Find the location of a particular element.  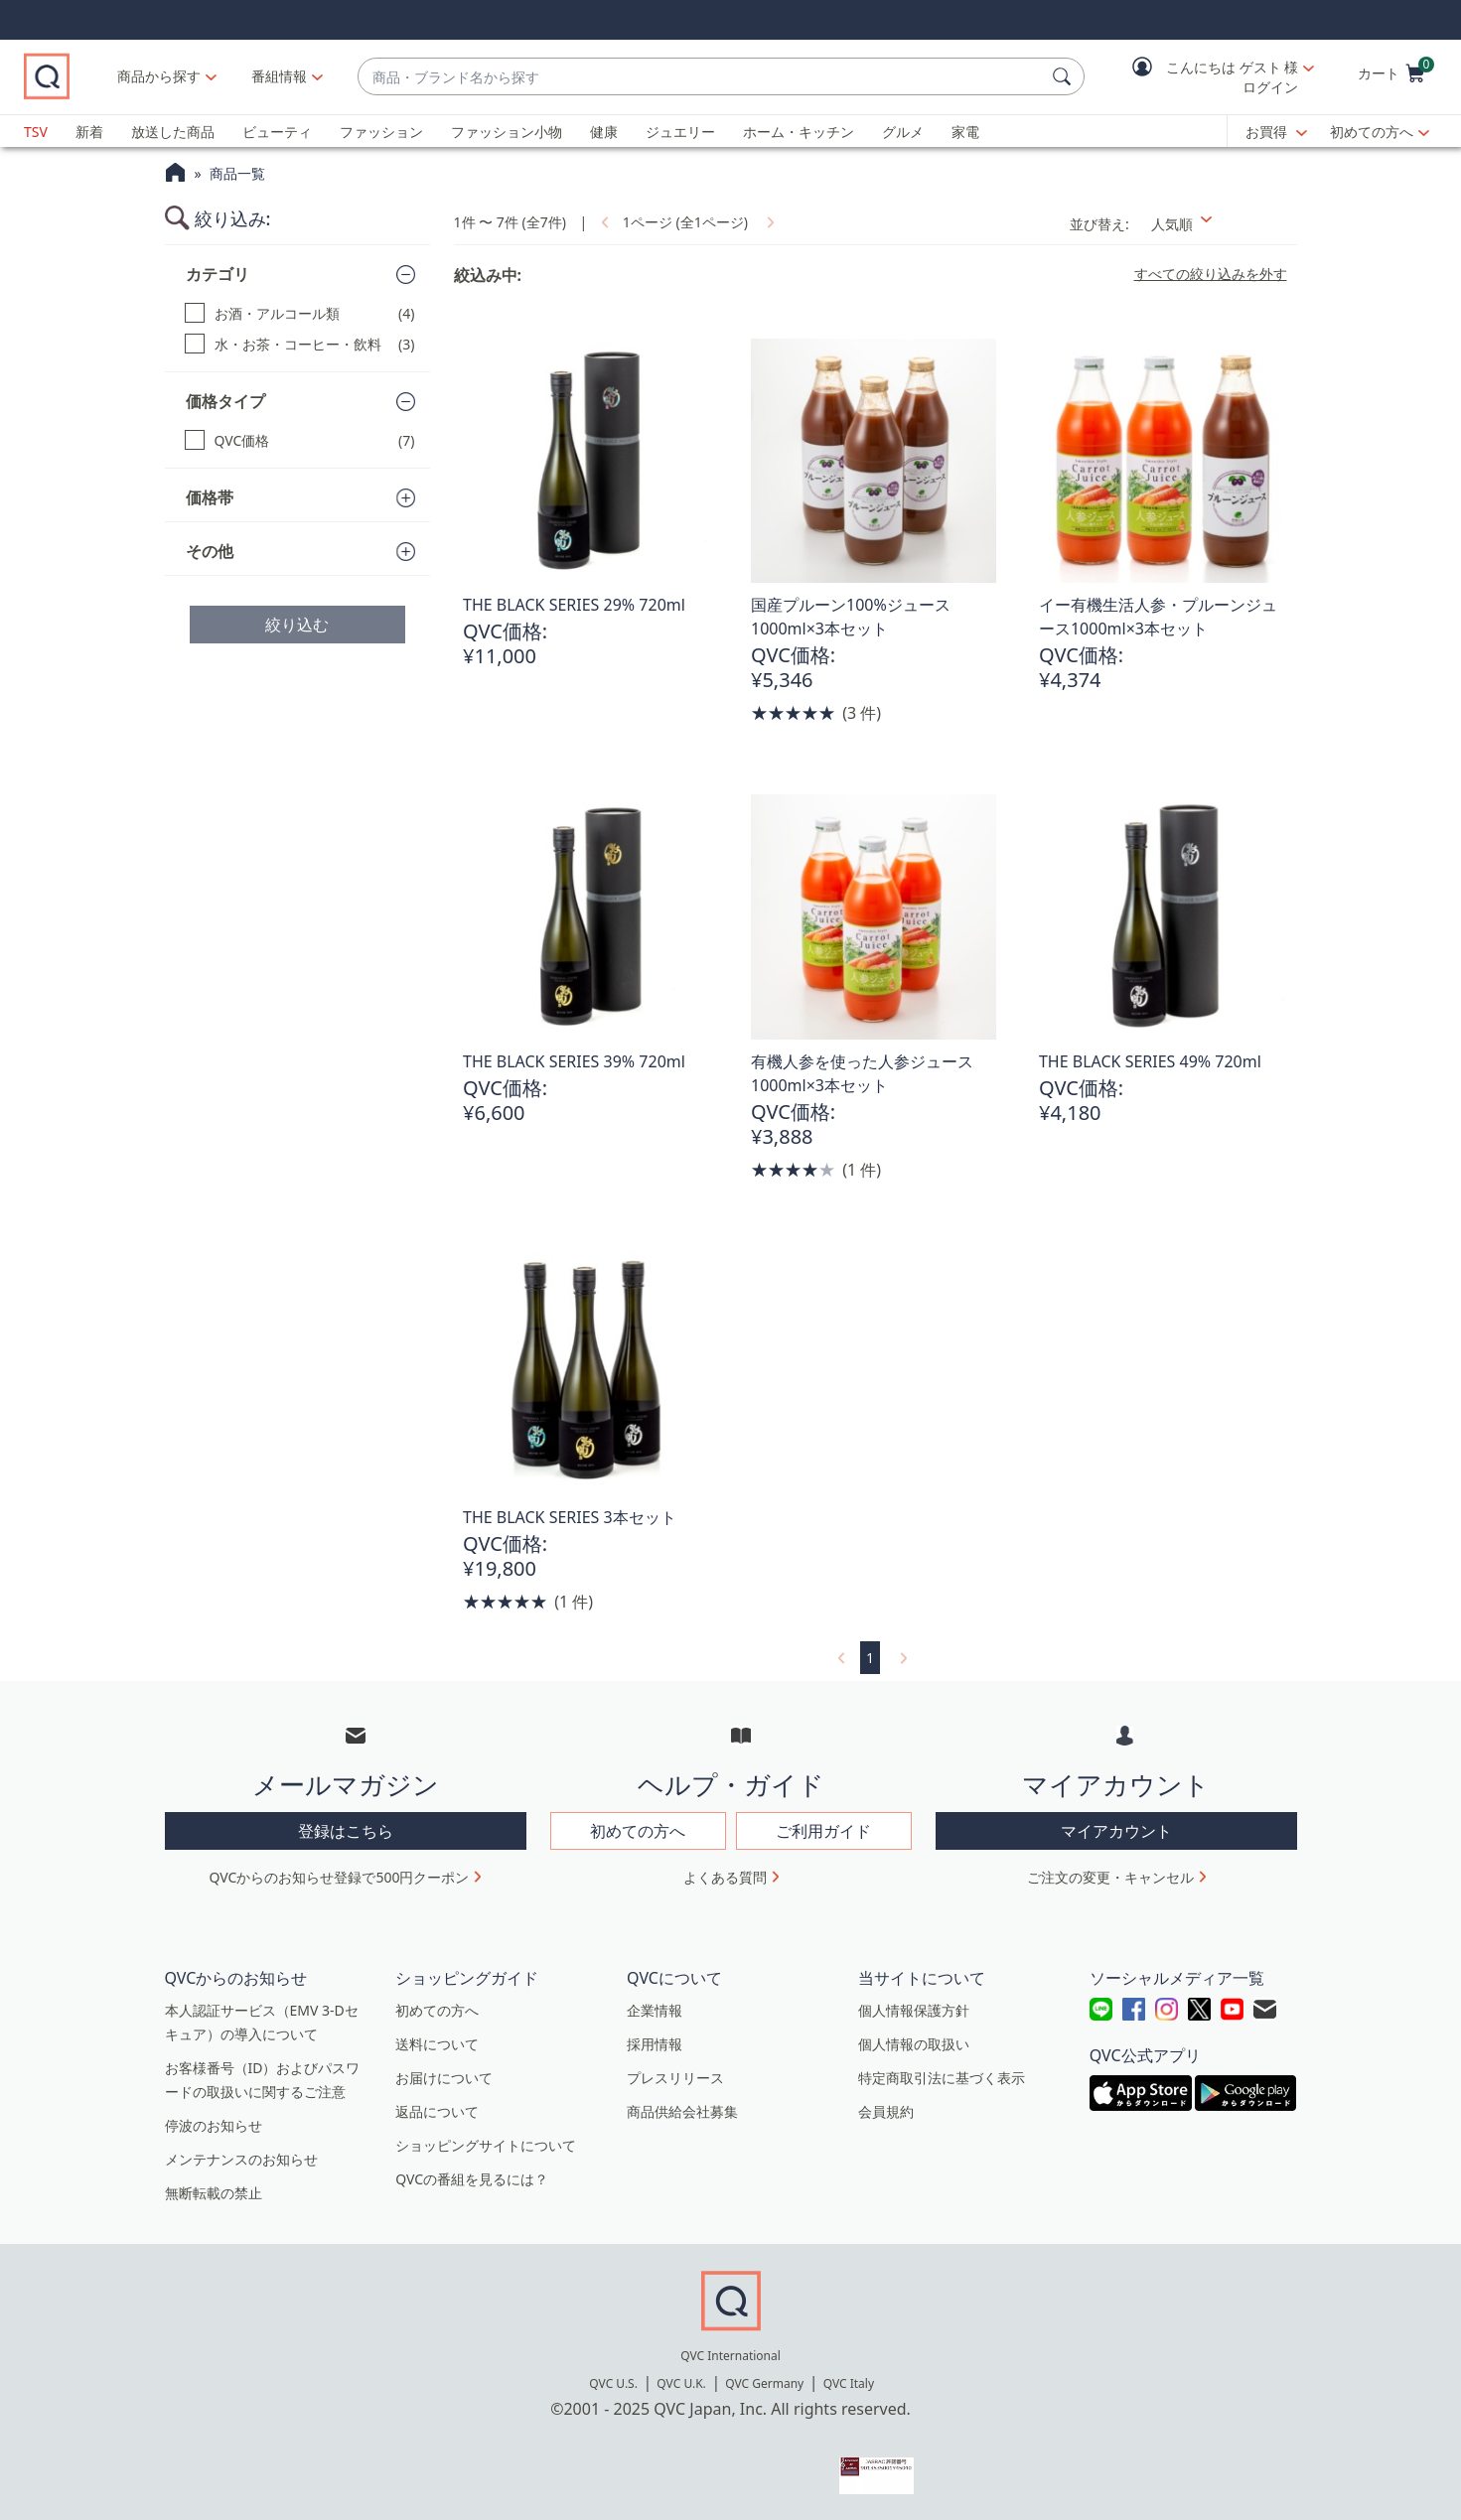

[button] is located at coordinates (1209, 77).